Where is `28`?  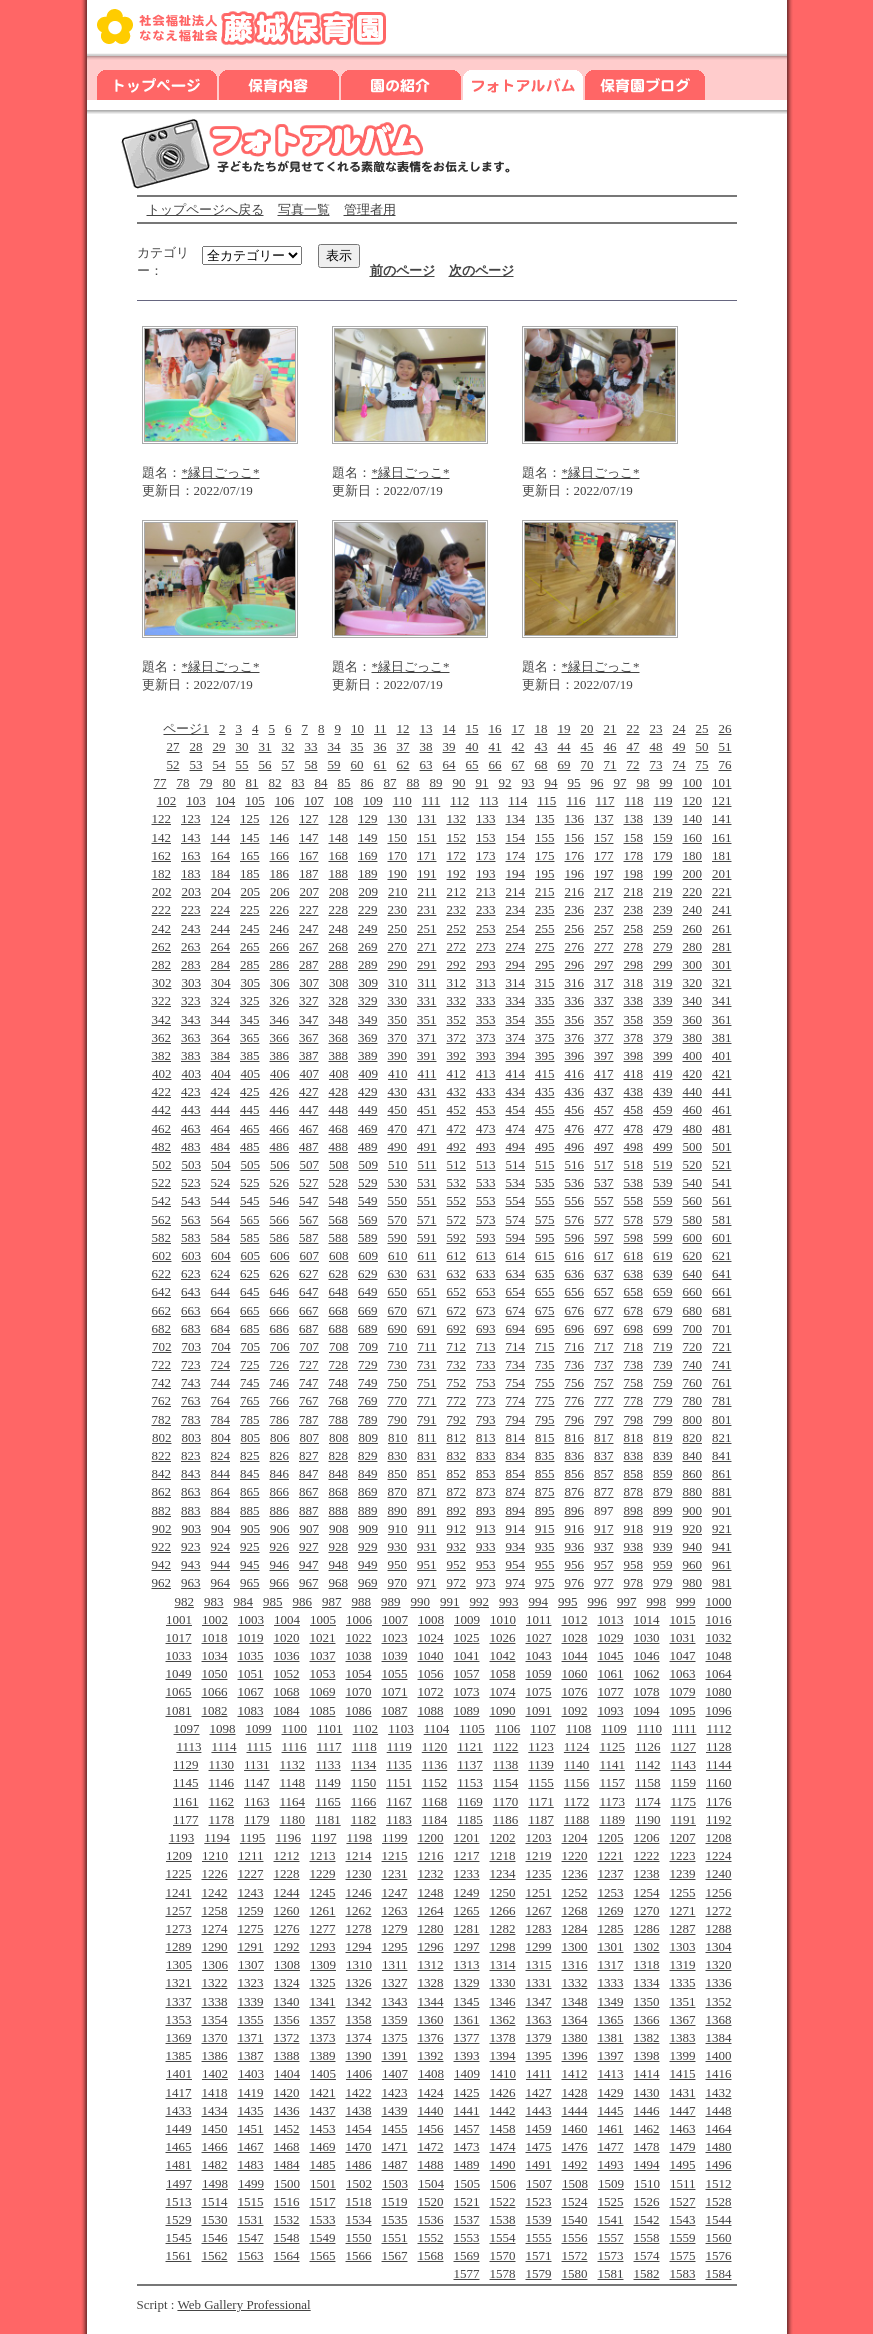
28 is located at coordinates (196, 746).